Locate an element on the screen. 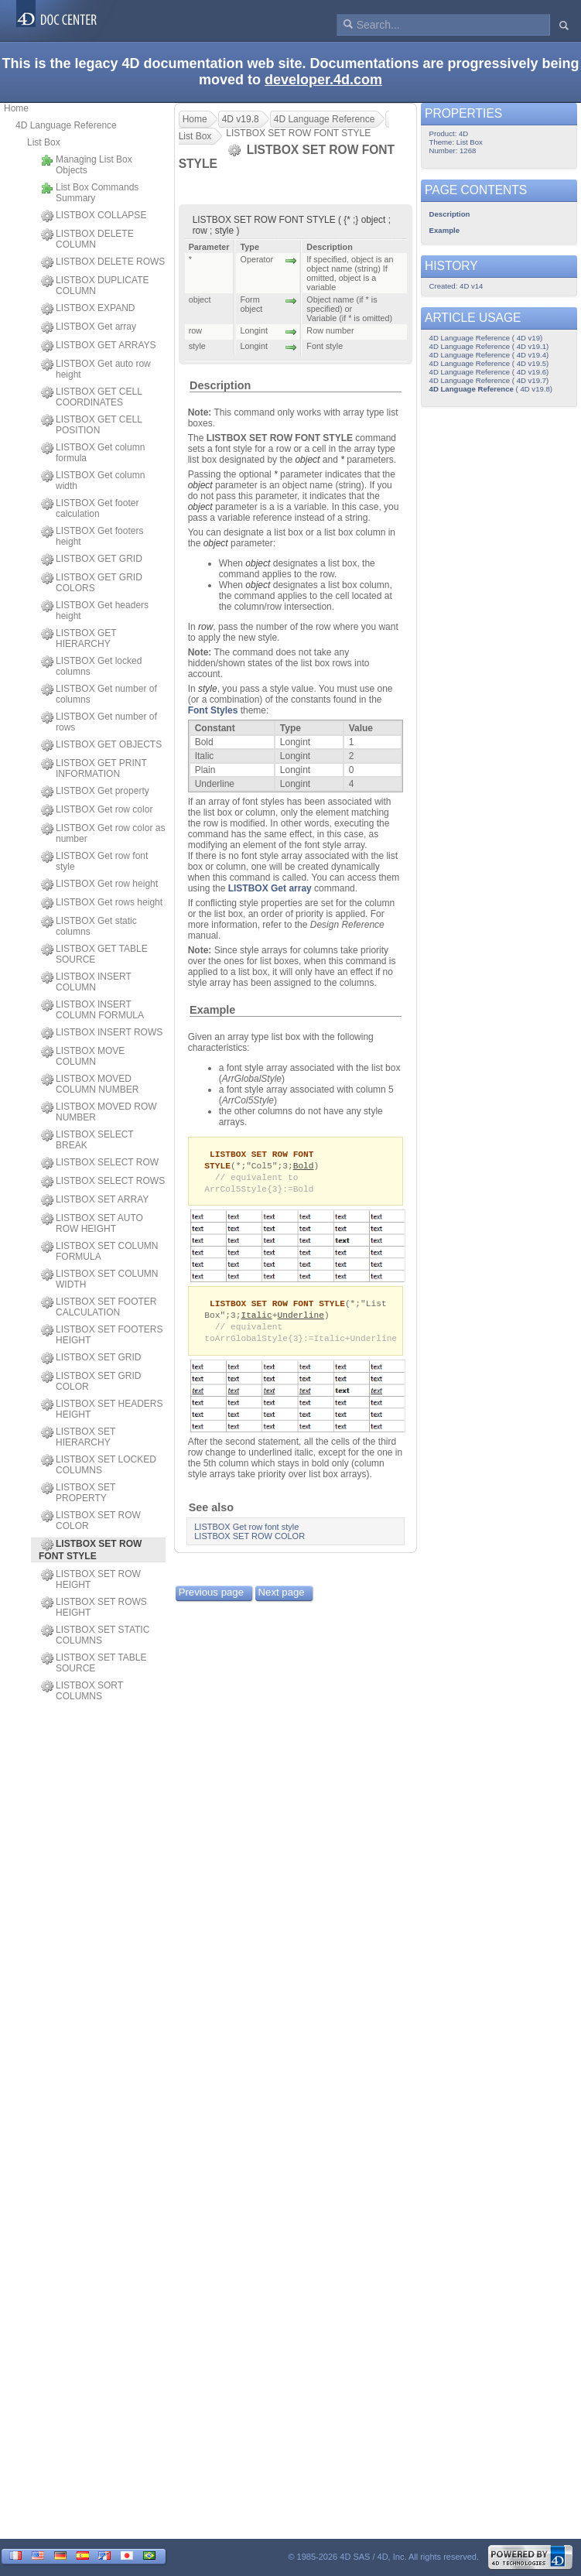 The width and height of the screenshot is (581, 2576). LISTBOX Get footer calculation is located at coordinates (89, 508).